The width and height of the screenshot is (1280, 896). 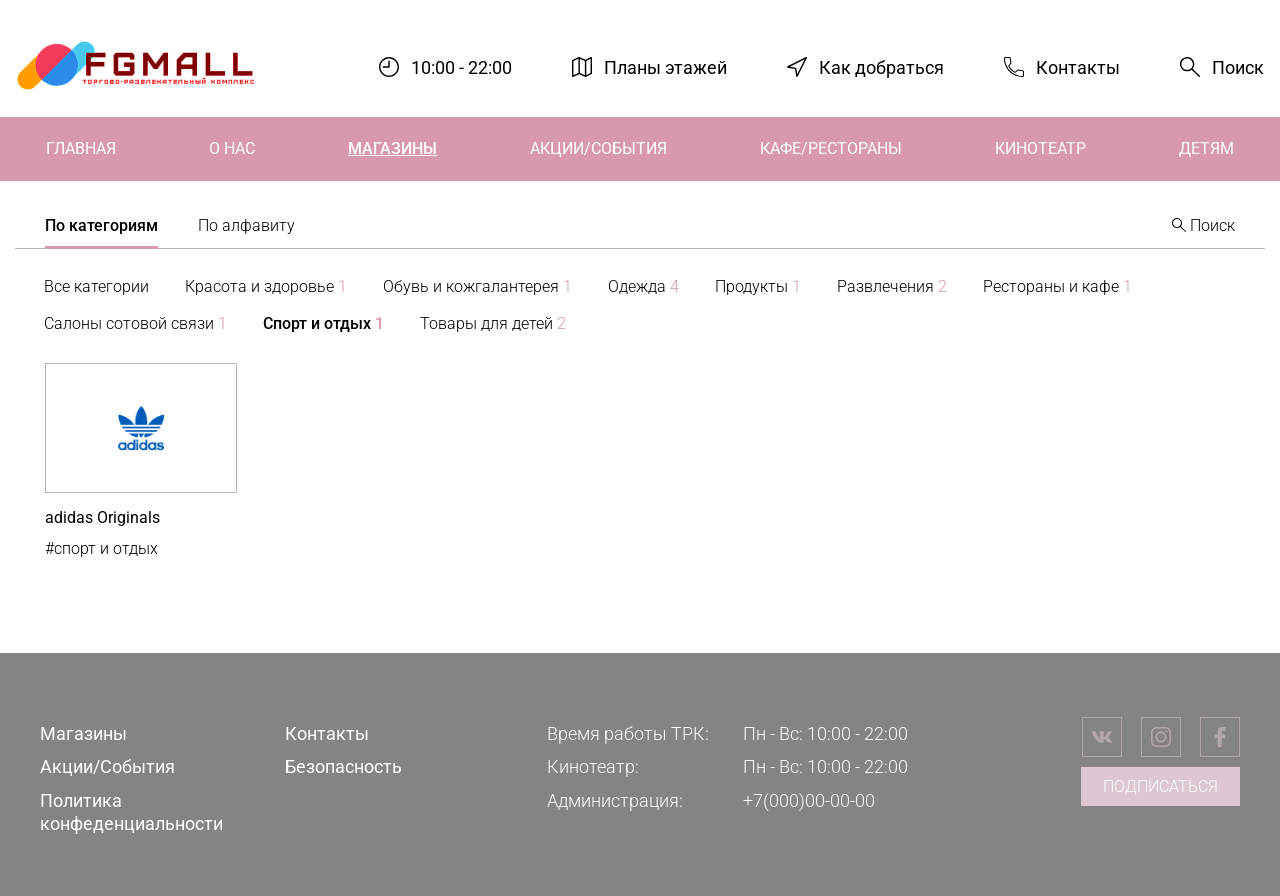 What do you see at coordinates (392, 148) in the screenshot?
I see `Магазины` at bounding box center [392, 148].